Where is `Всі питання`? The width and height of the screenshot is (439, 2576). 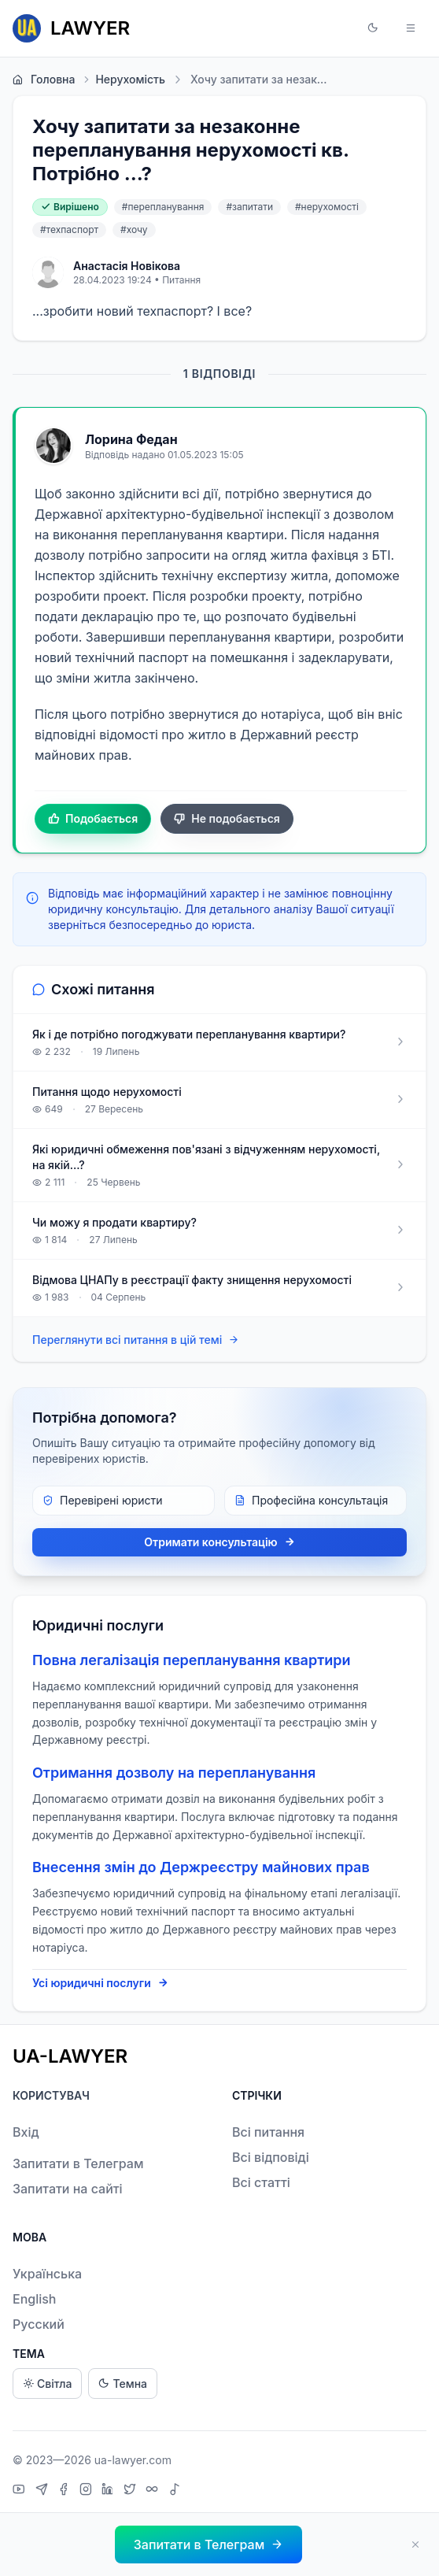 Всі питання is located at coordinates (268, 2132).